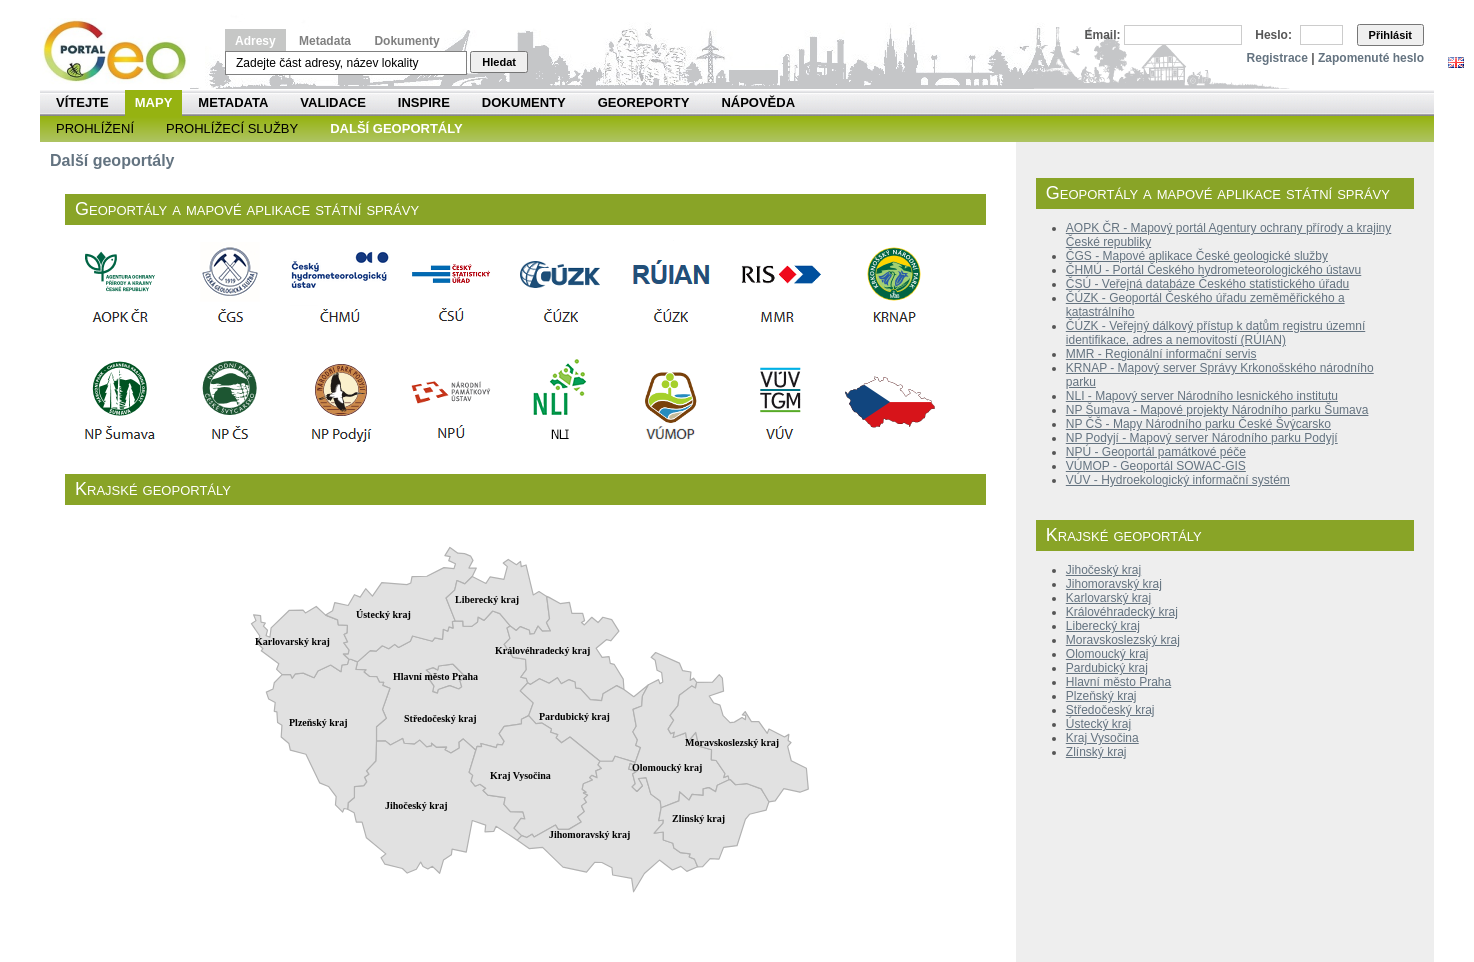 The width and height of the screenshot is (1474, 962). What do you see at coordinates (1110, 710) in the screenshot?
I see `Středočeský kraj` at bounding box center [1110, 710].